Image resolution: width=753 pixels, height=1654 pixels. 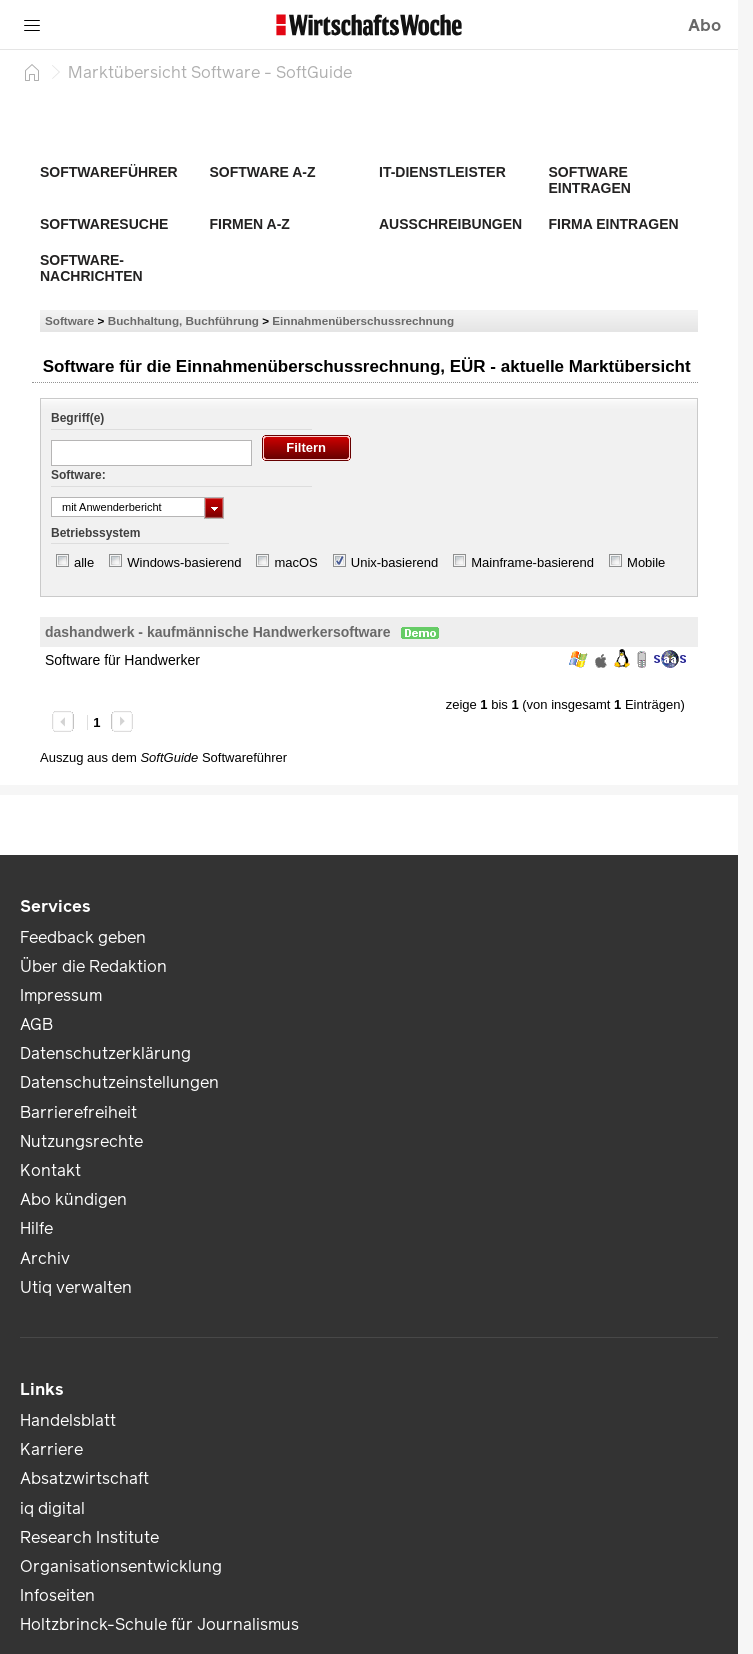 What do you see at coordinates (590, 180) in the screenshot?
I see `Software eintragen` at bounding box center [590, 180].